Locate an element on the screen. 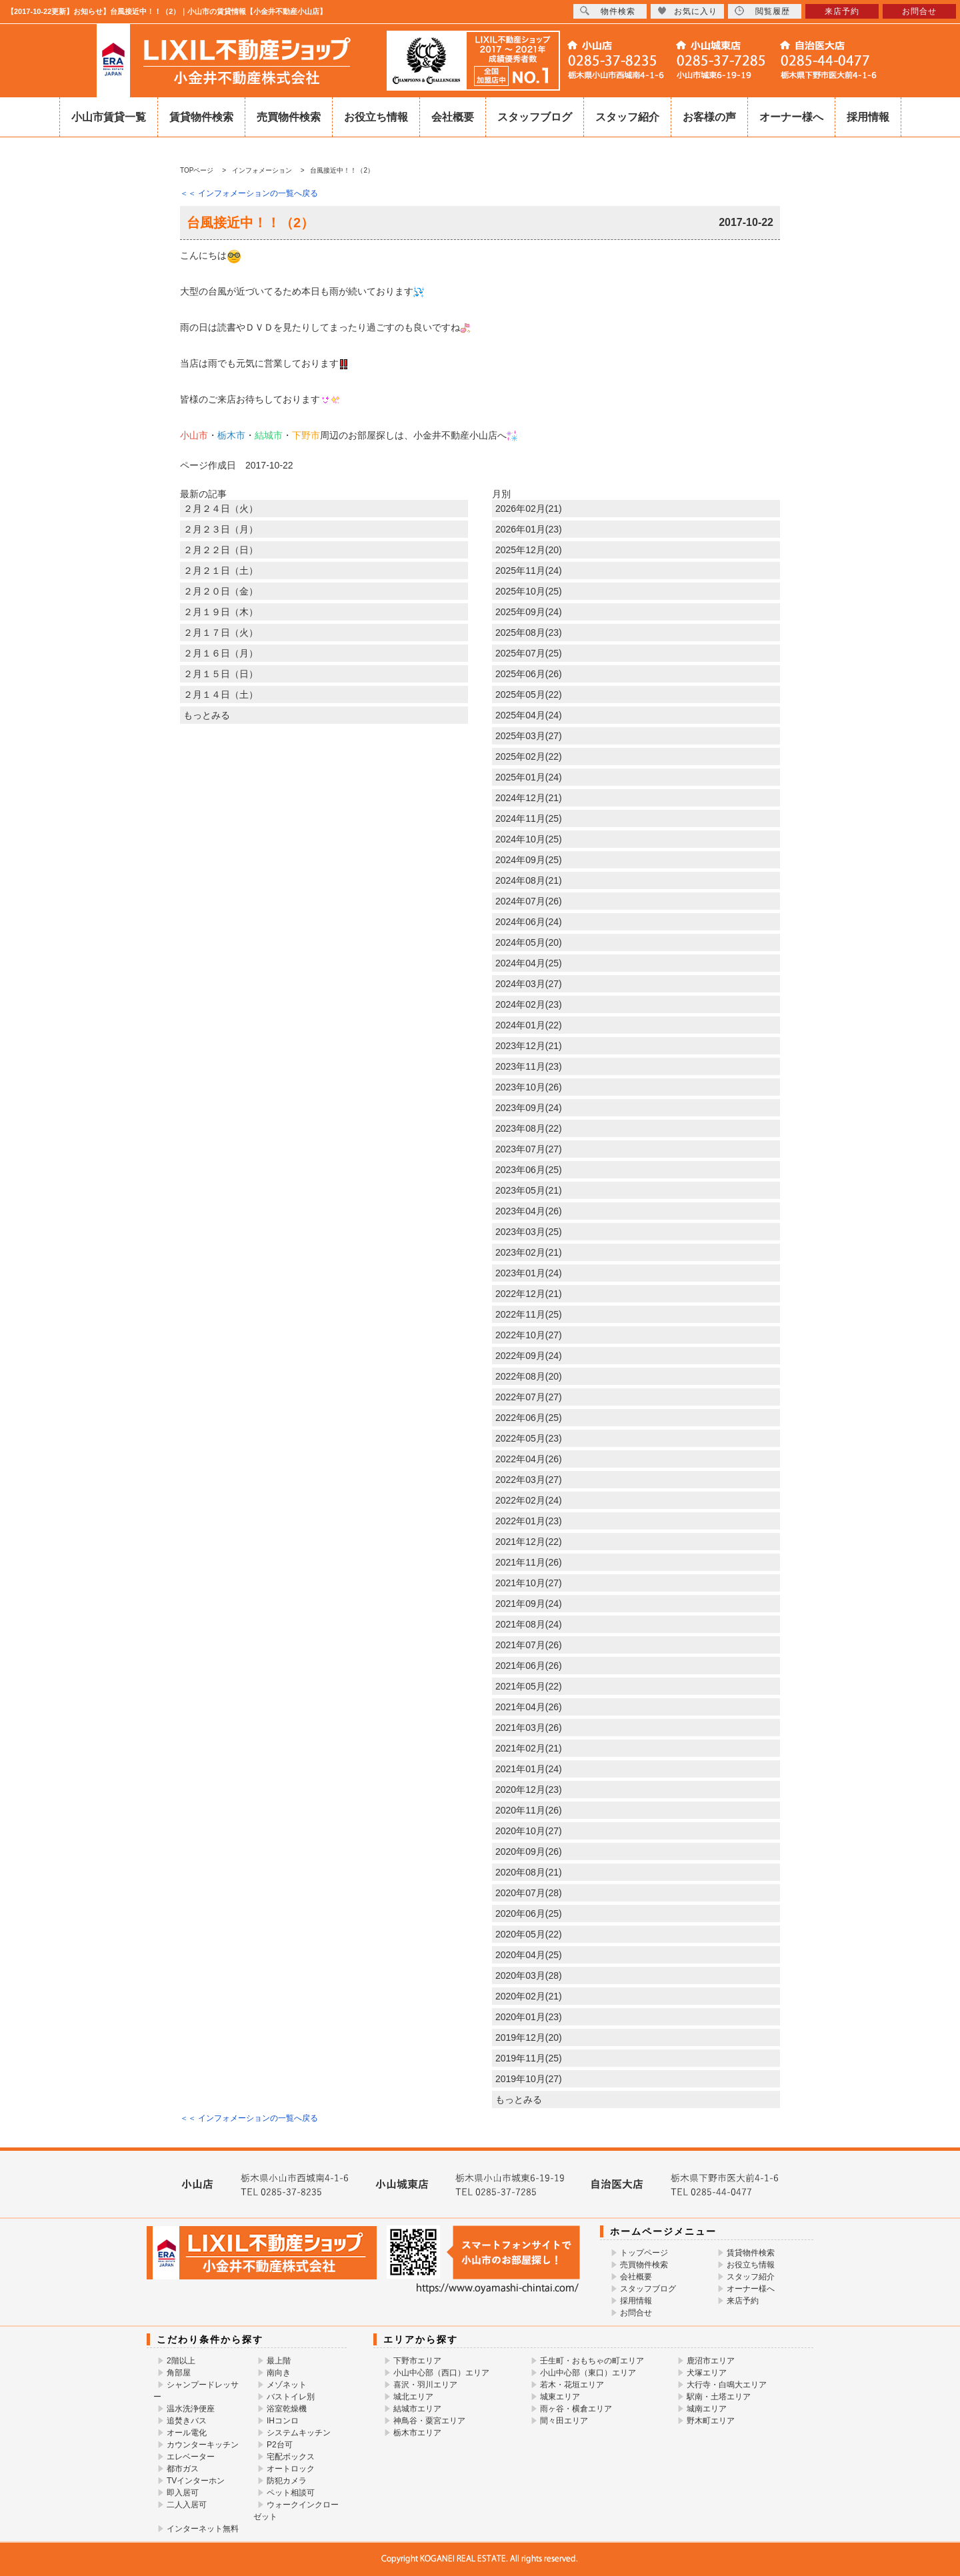  2020年06月(25) is located at coordinates (528, 1913).